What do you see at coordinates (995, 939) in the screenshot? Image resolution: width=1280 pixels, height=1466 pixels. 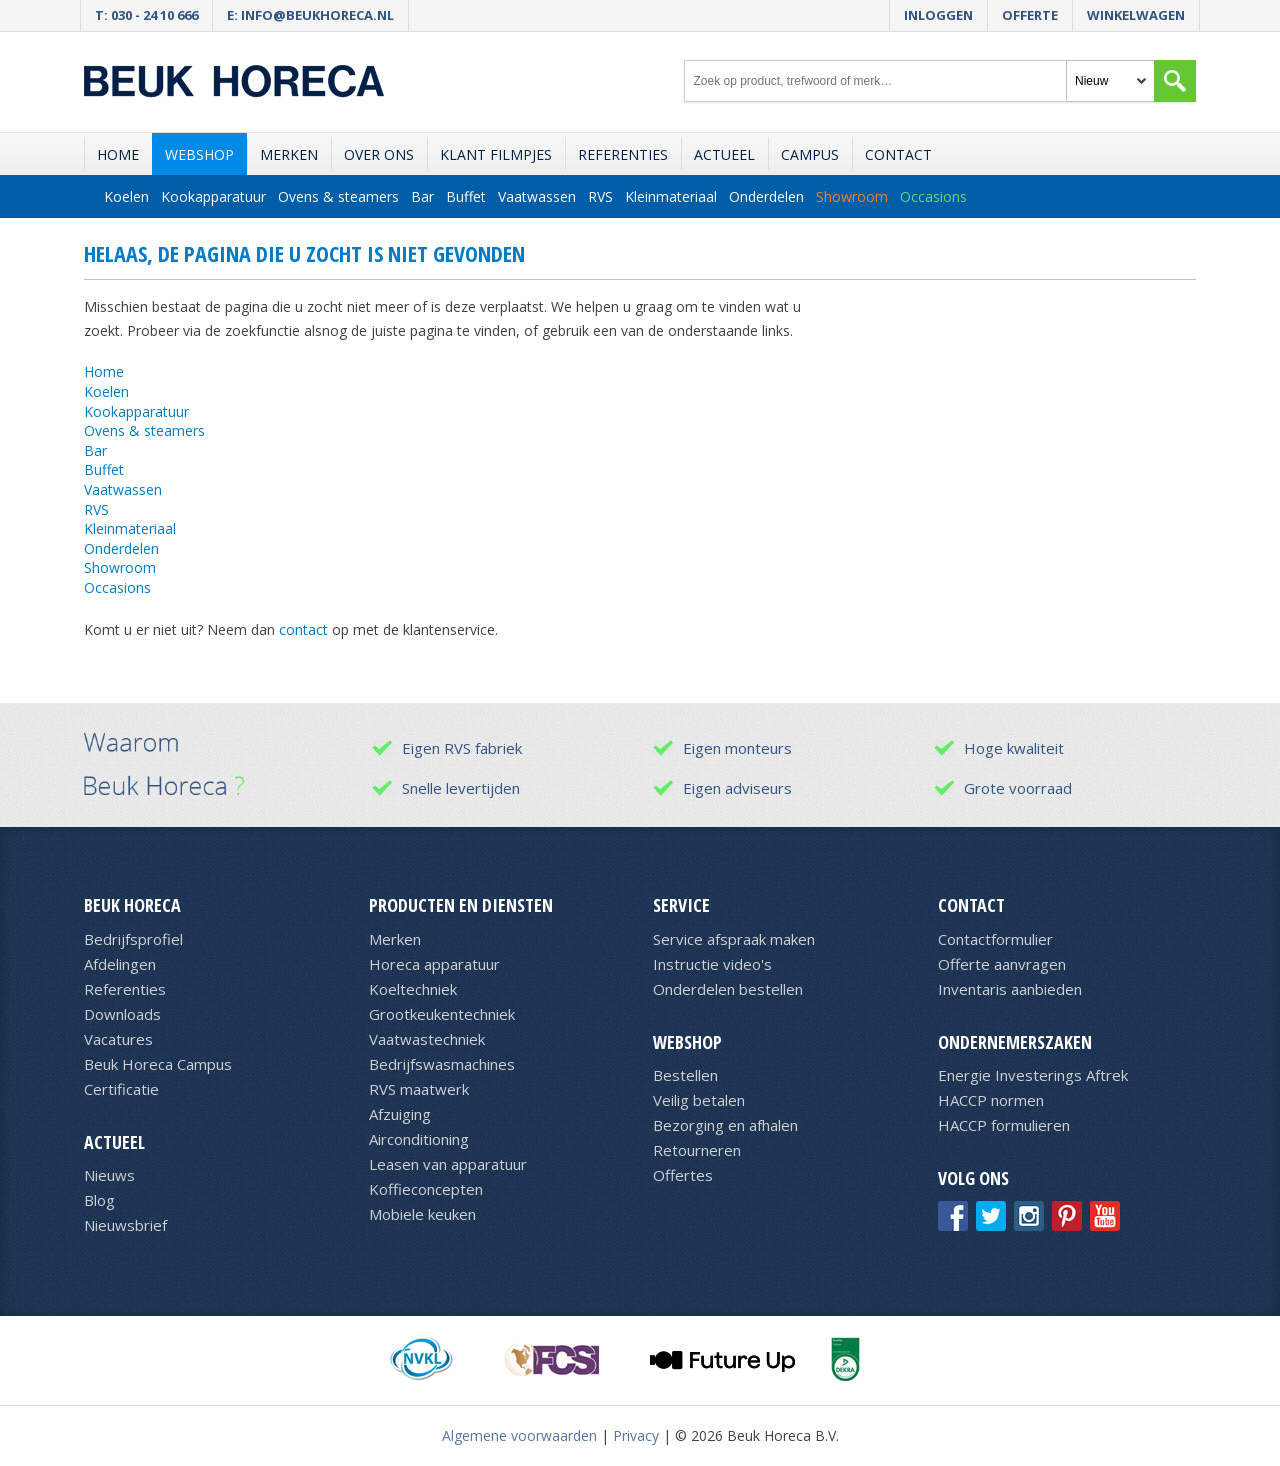 I see `Contactformulier` at bounding box center [995, 939].